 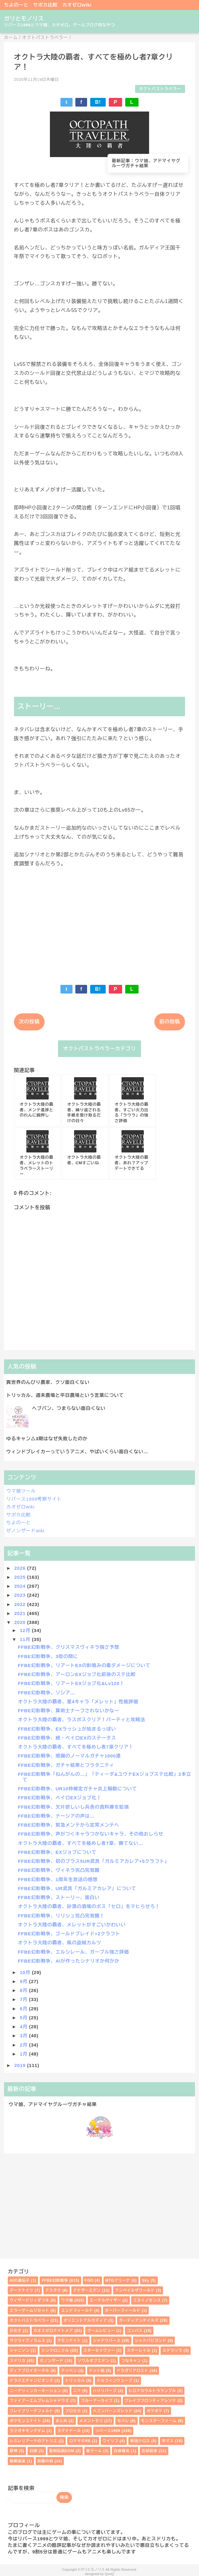 What do you see at coordinates (29, 2310) in the screenshot?
I see `エラーゲームリセット` at bounding box center [29, 2310].